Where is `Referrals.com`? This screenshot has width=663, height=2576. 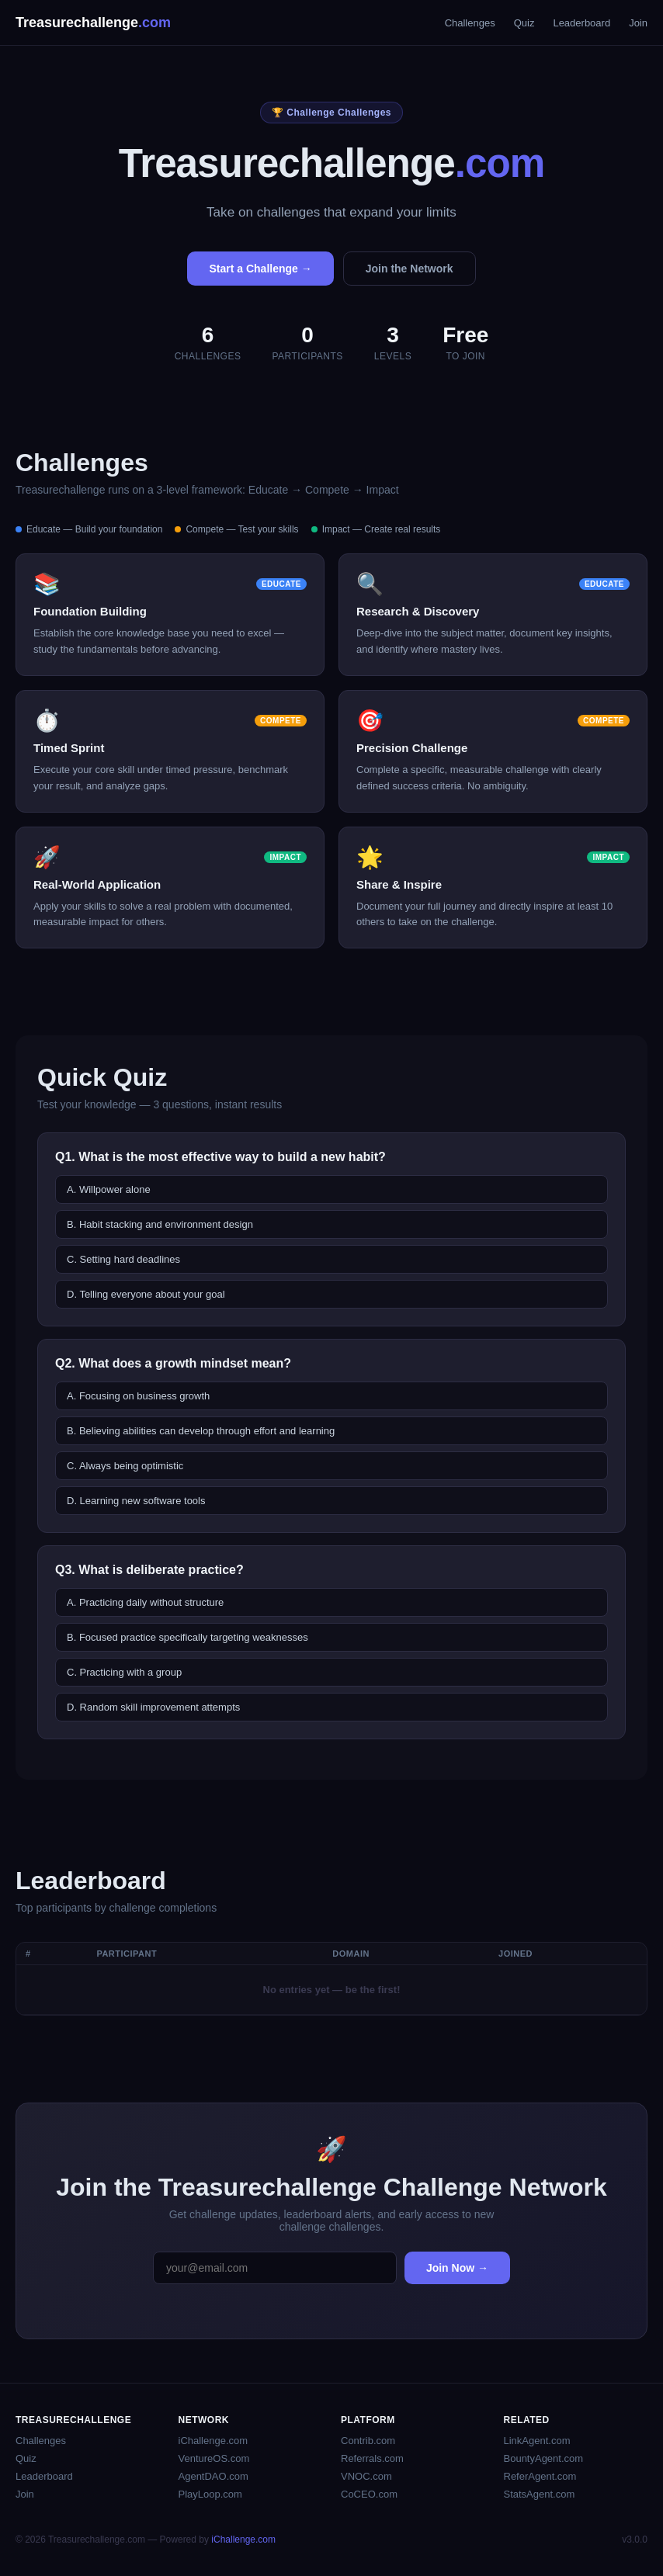
Referrals.com is located at coordinates (372, 2458).